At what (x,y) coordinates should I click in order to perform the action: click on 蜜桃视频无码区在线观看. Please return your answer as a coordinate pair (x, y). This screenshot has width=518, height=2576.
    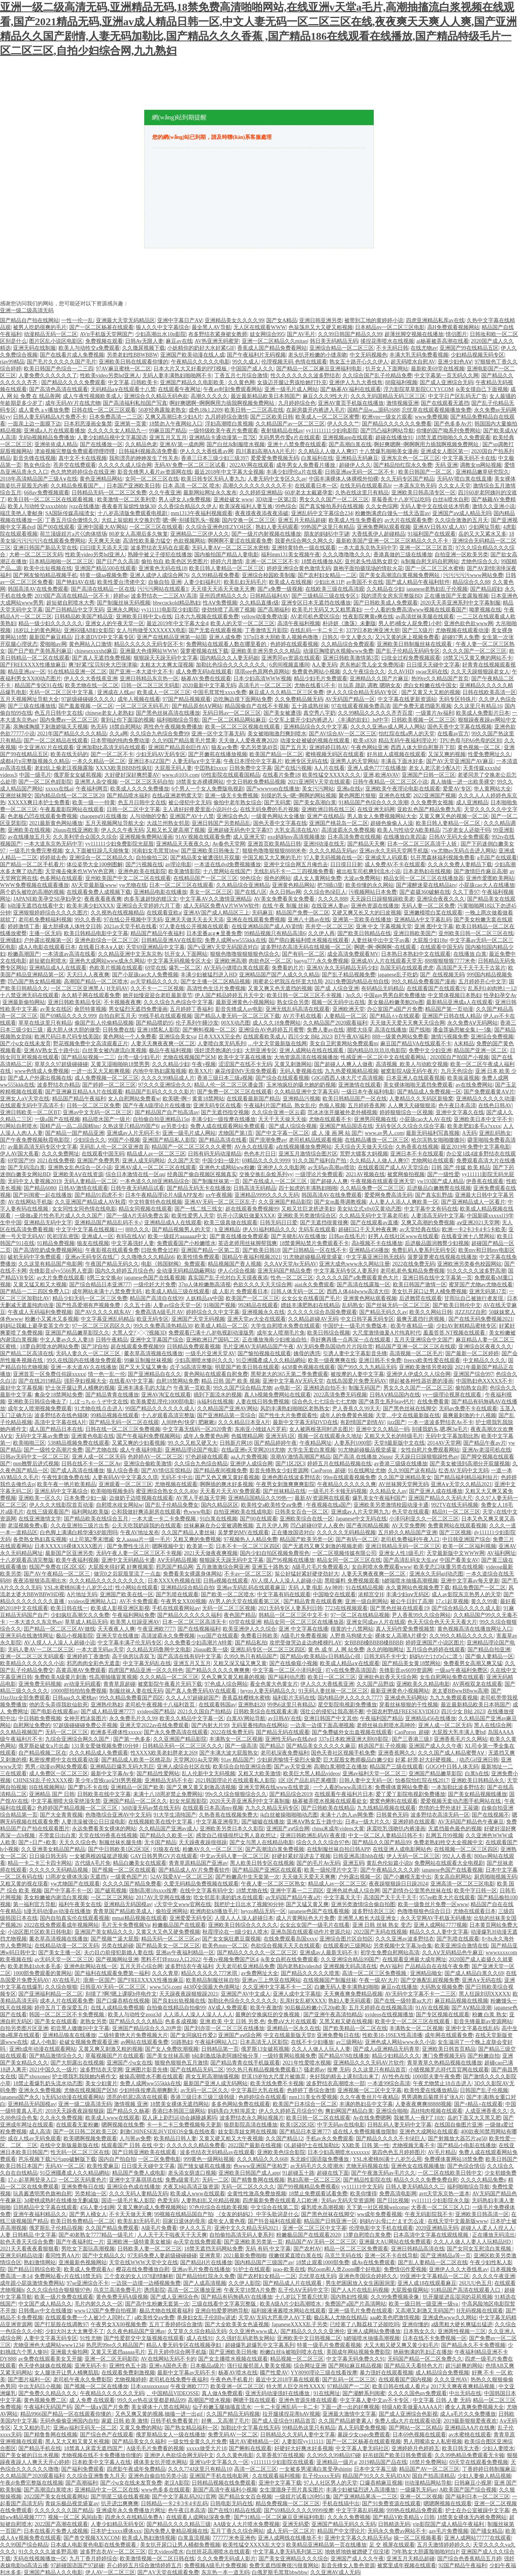
    Looking at the image, I should click on (334, 754).